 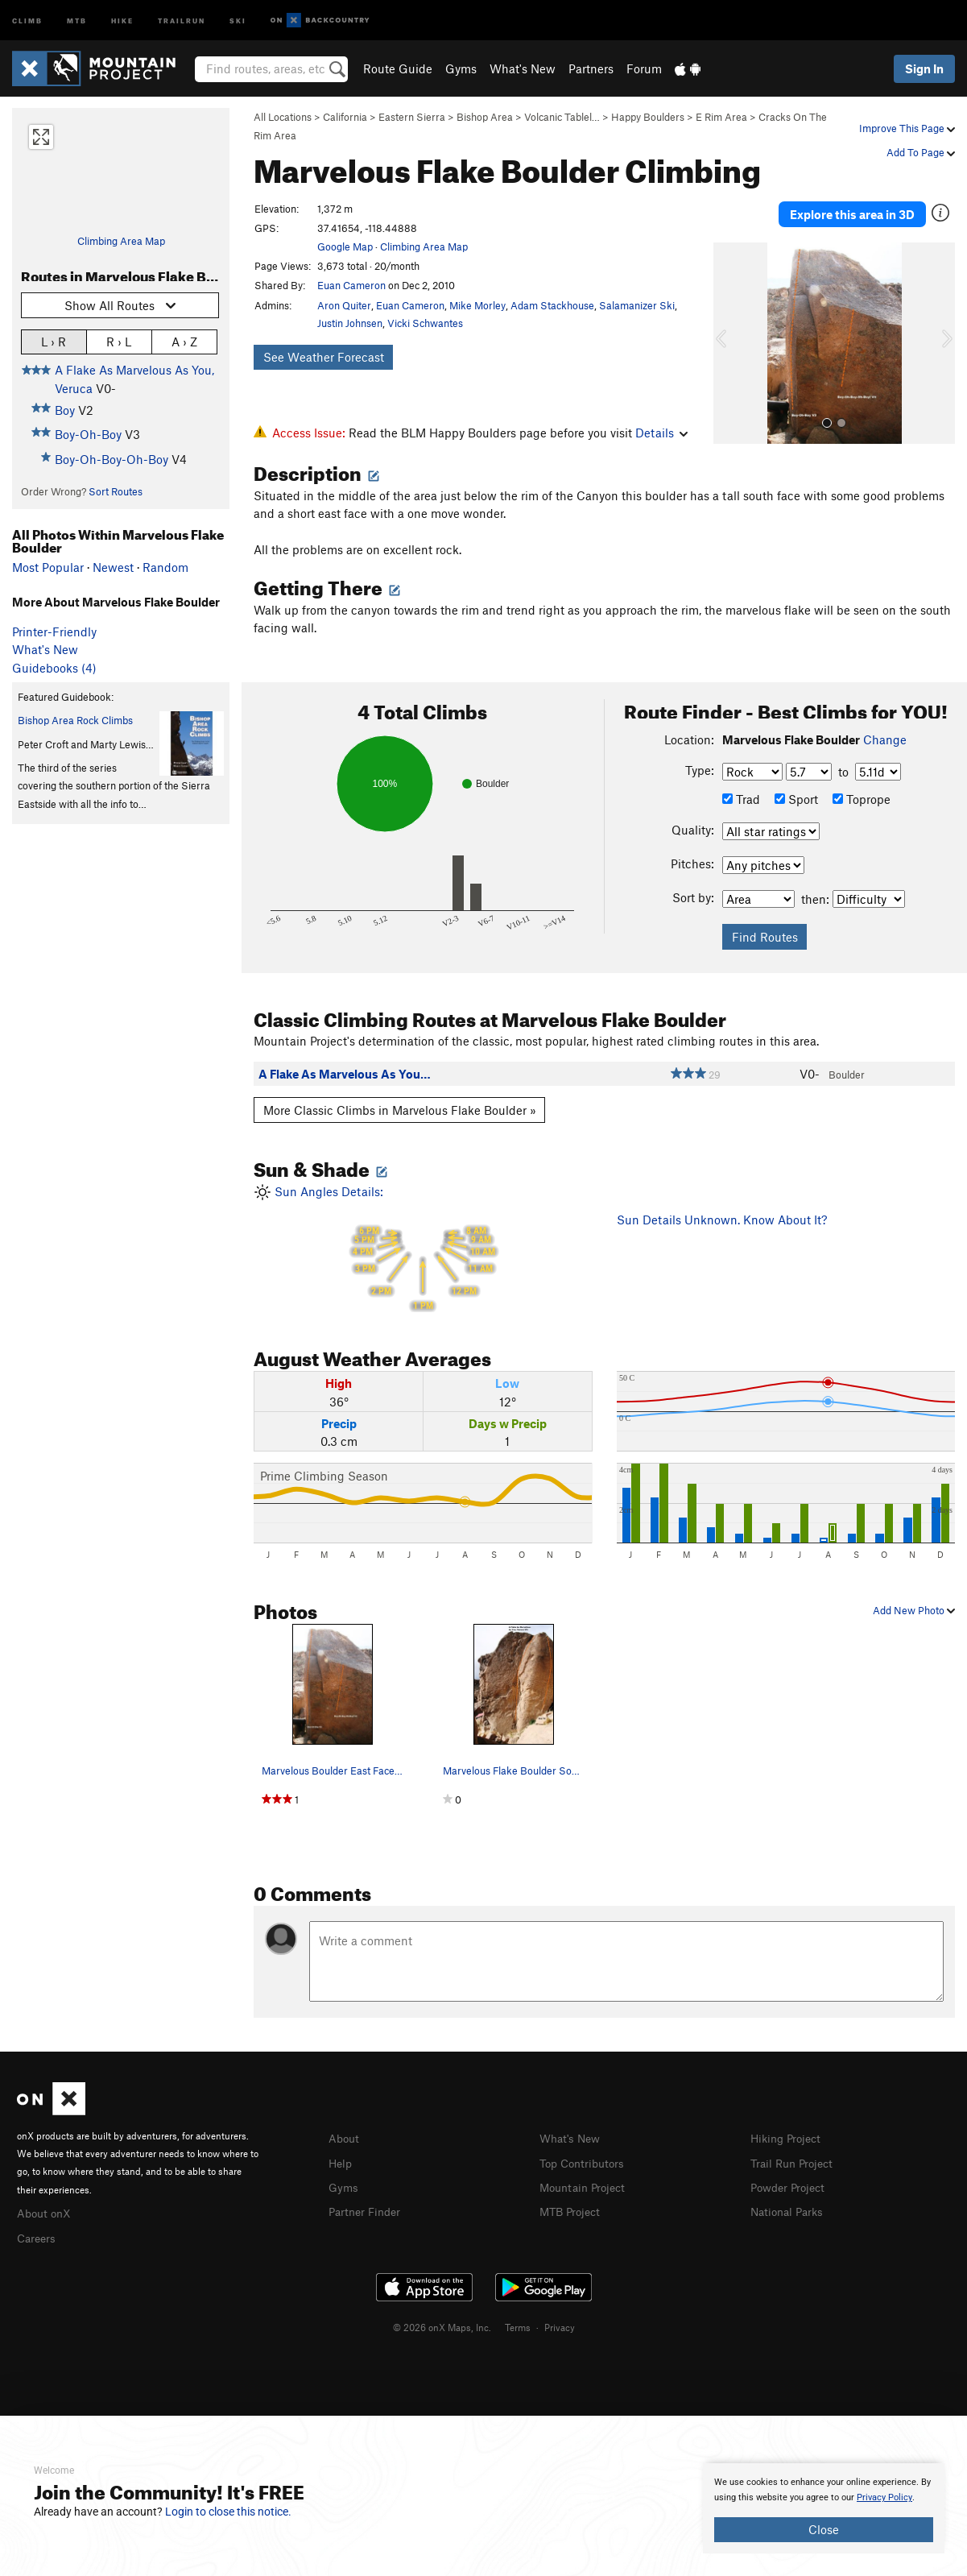 I want to click on Happy Boulders, so click(x=647, y=116).